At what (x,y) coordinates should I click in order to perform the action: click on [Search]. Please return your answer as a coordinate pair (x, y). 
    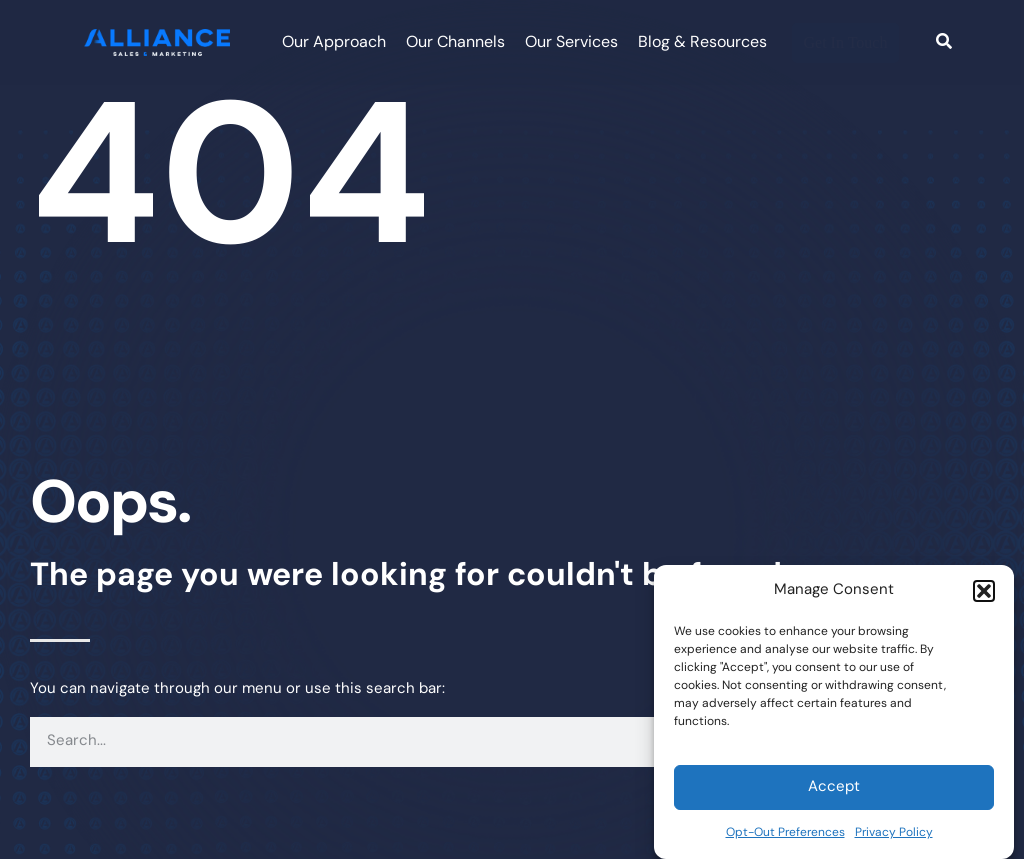
    Looking at the image, I should click on (944, 43).